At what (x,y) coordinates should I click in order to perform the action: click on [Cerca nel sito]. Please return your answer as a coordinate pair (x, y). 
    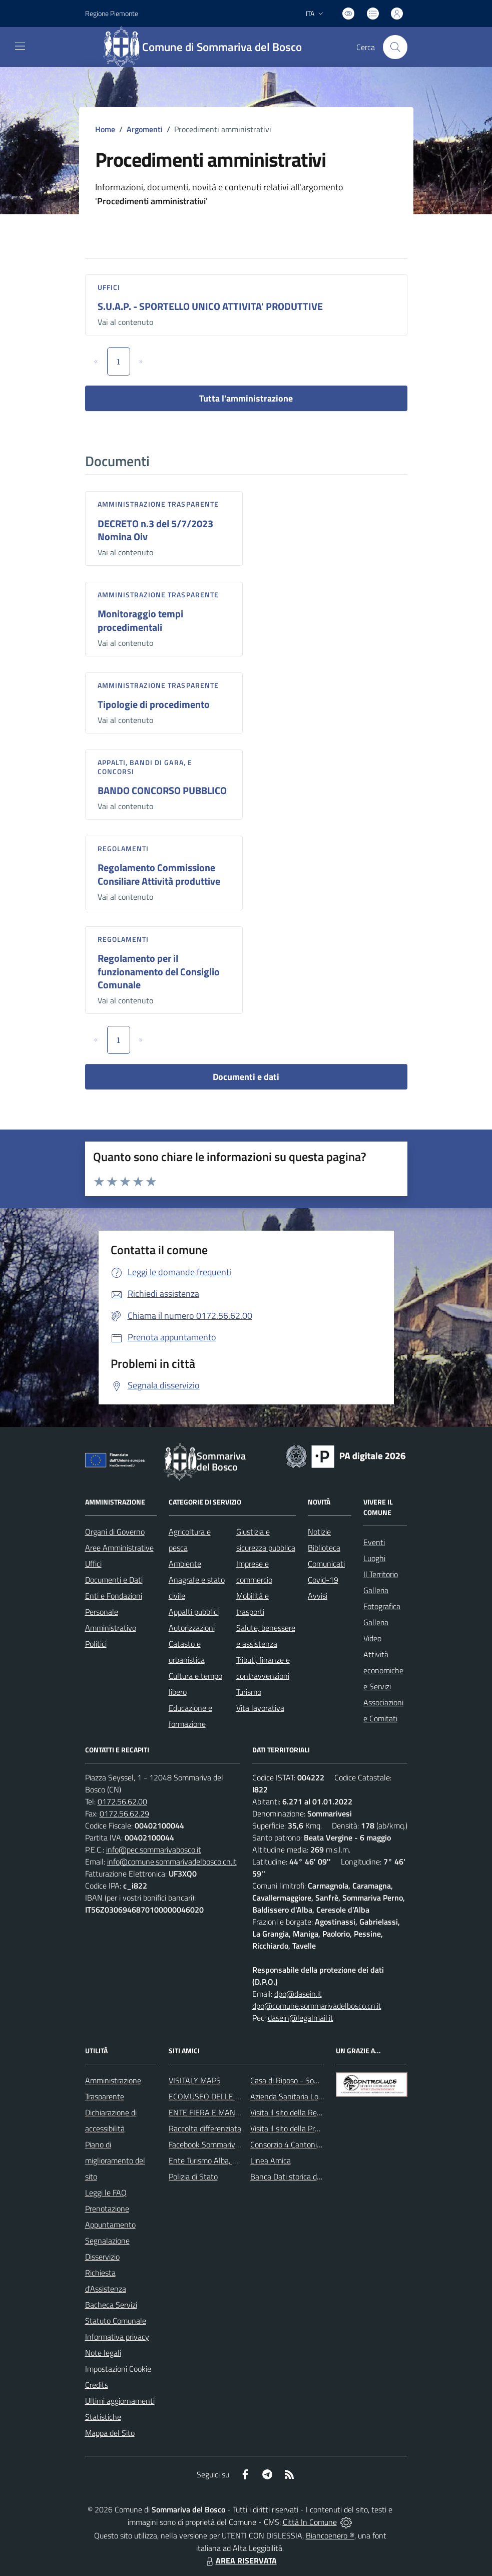
    Looking at the image, I should click on (395, 47).